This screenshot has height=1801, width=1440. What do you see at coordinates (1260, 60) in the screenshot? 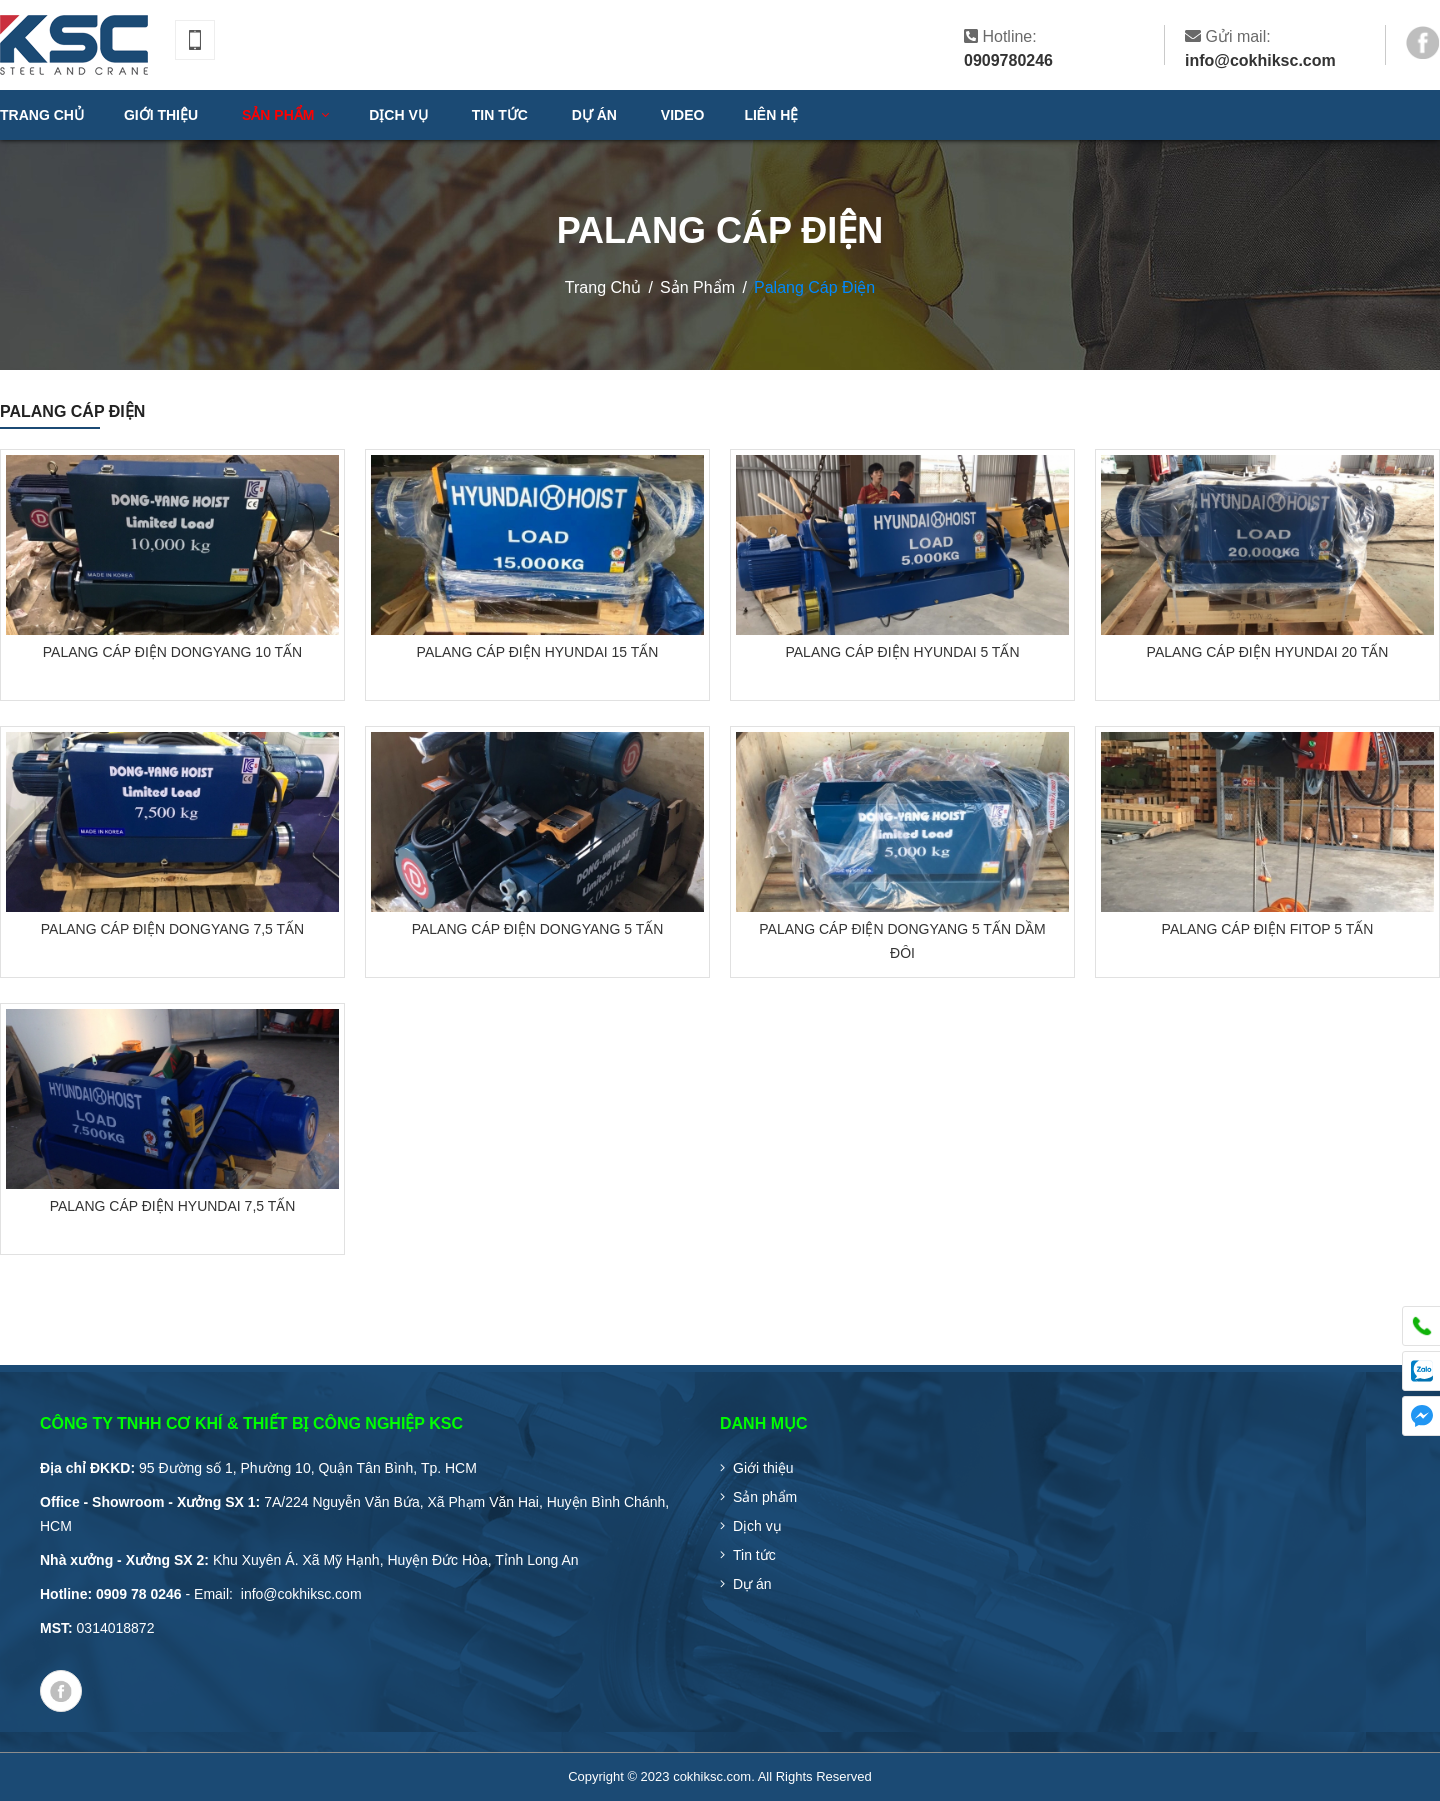
I see `info@cokhiksc.com` at bounding box center [1260, 60].